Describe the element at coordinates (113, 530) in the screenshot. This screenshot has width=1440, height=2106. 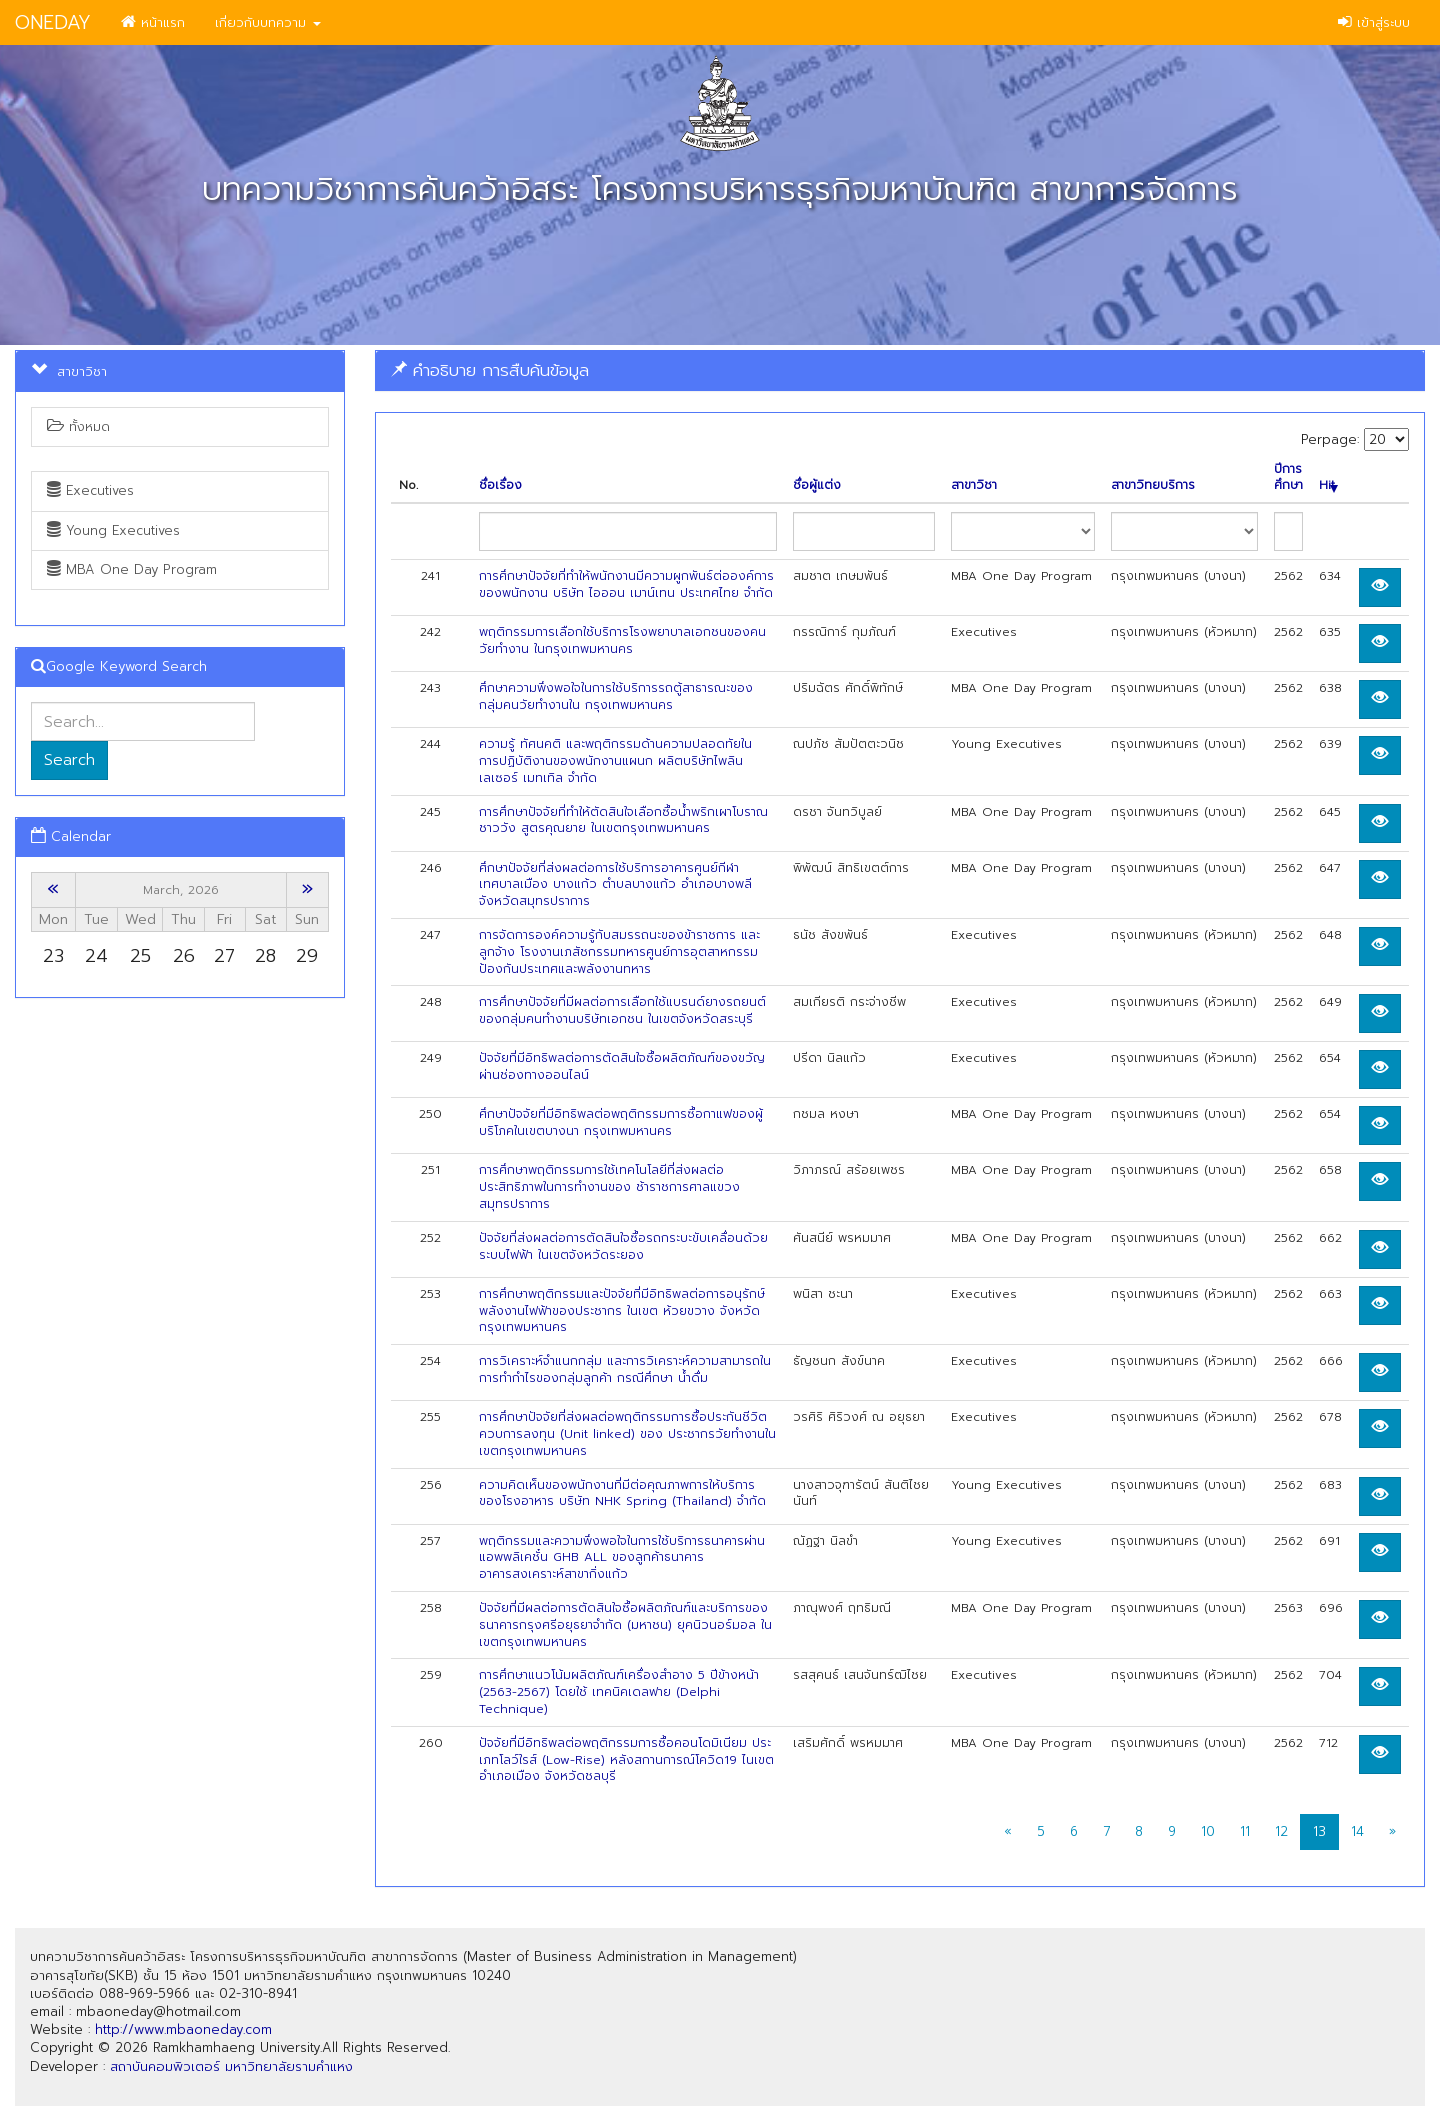
I see `Young Executives` at that location.